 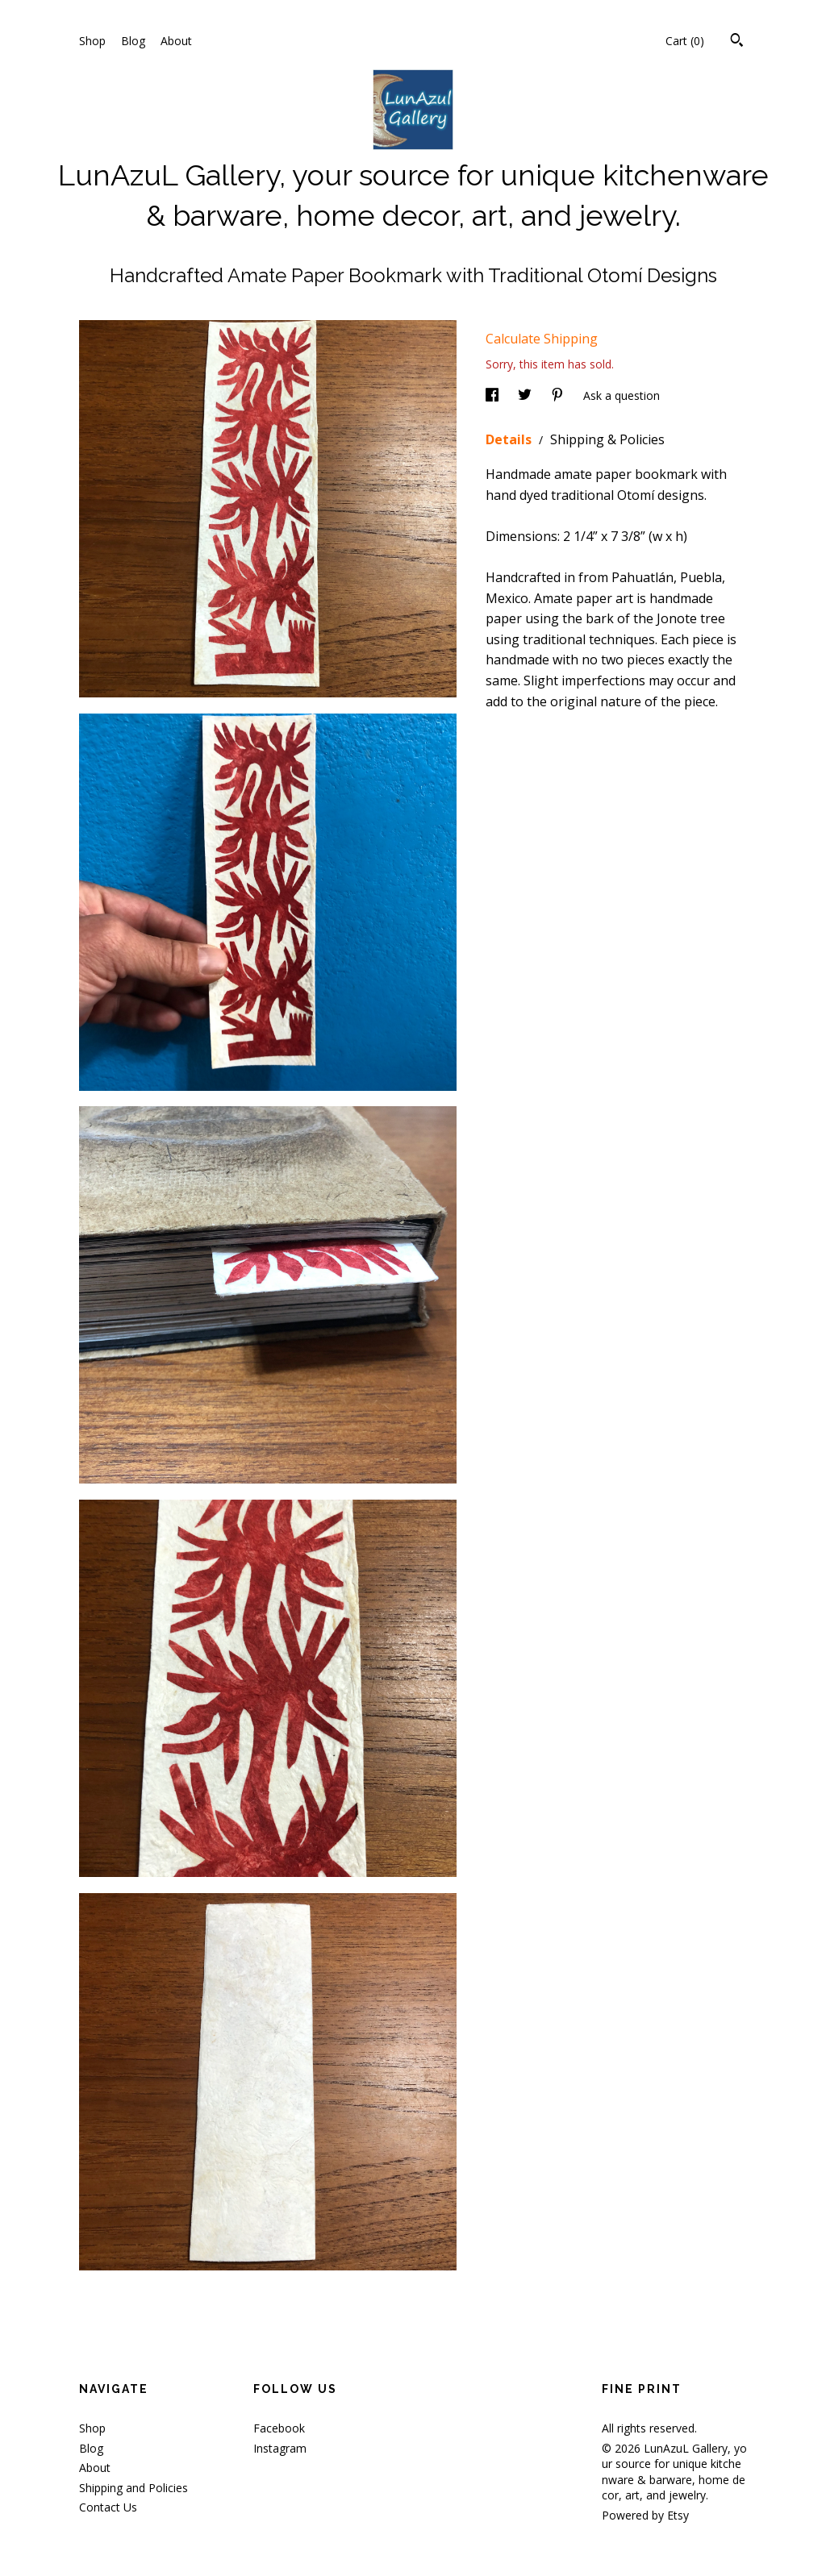 I want to click on Instagram, so click(x=280, y=2448).